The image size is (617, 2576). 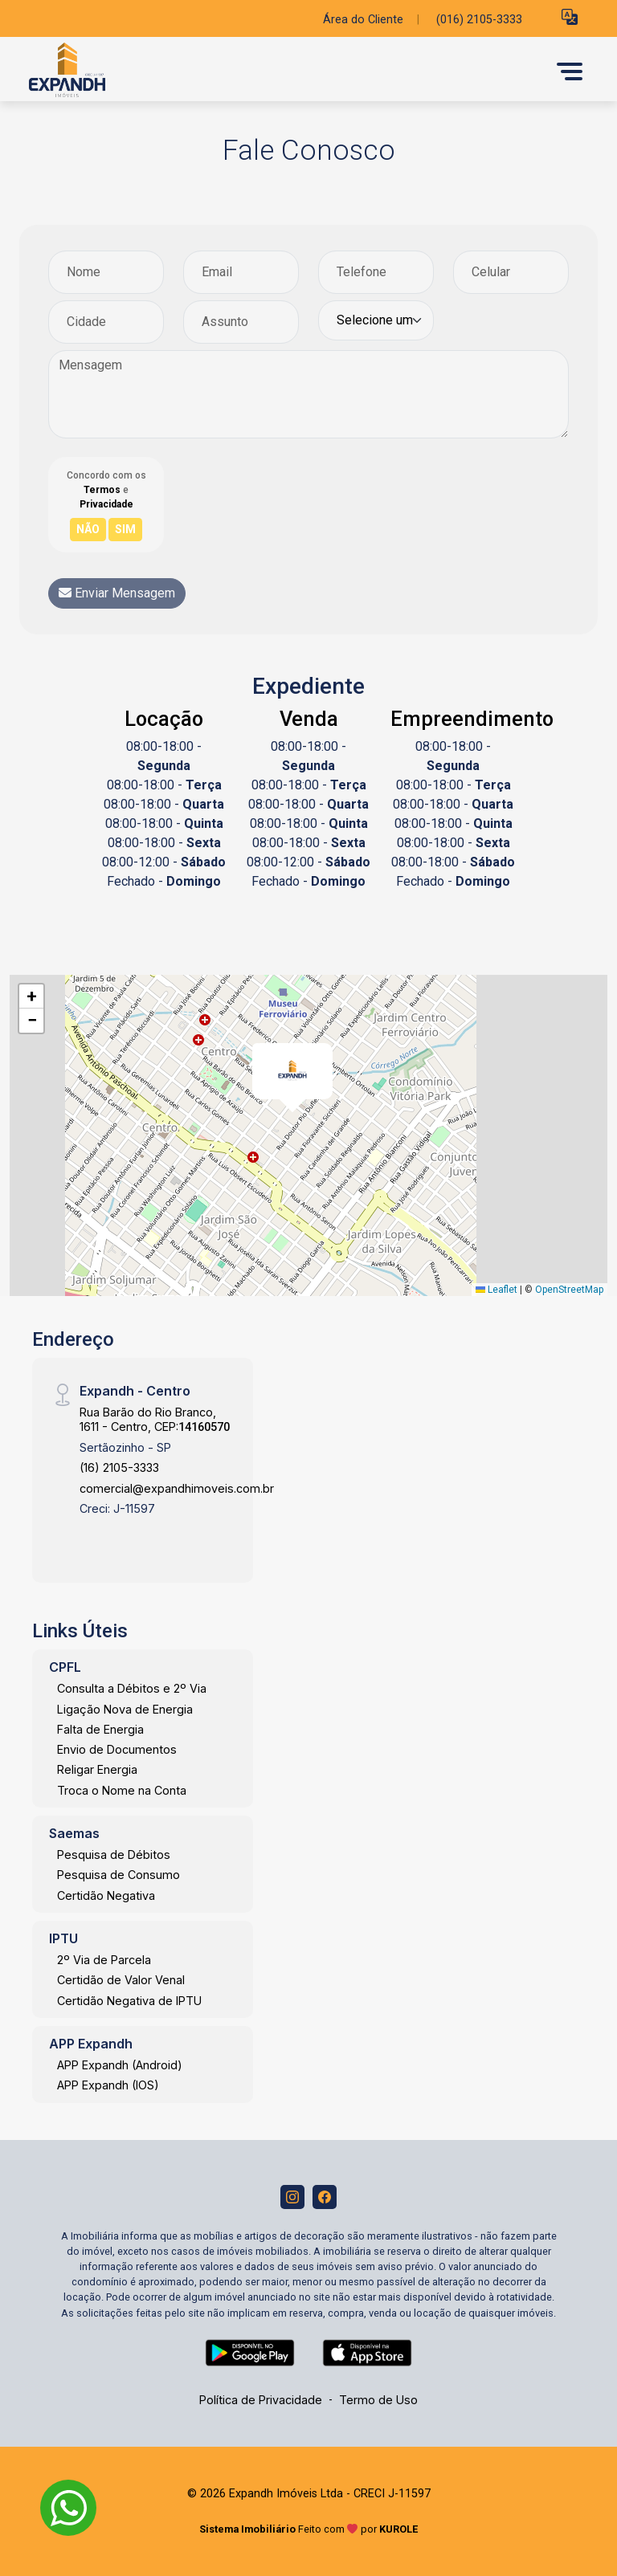 What do you see at coordinates (155, 1419) in the screenshot?
I see `Rua Barão do Rio Branco, 1611 - Centro, CEP:` at bounding box center [155, 1419].